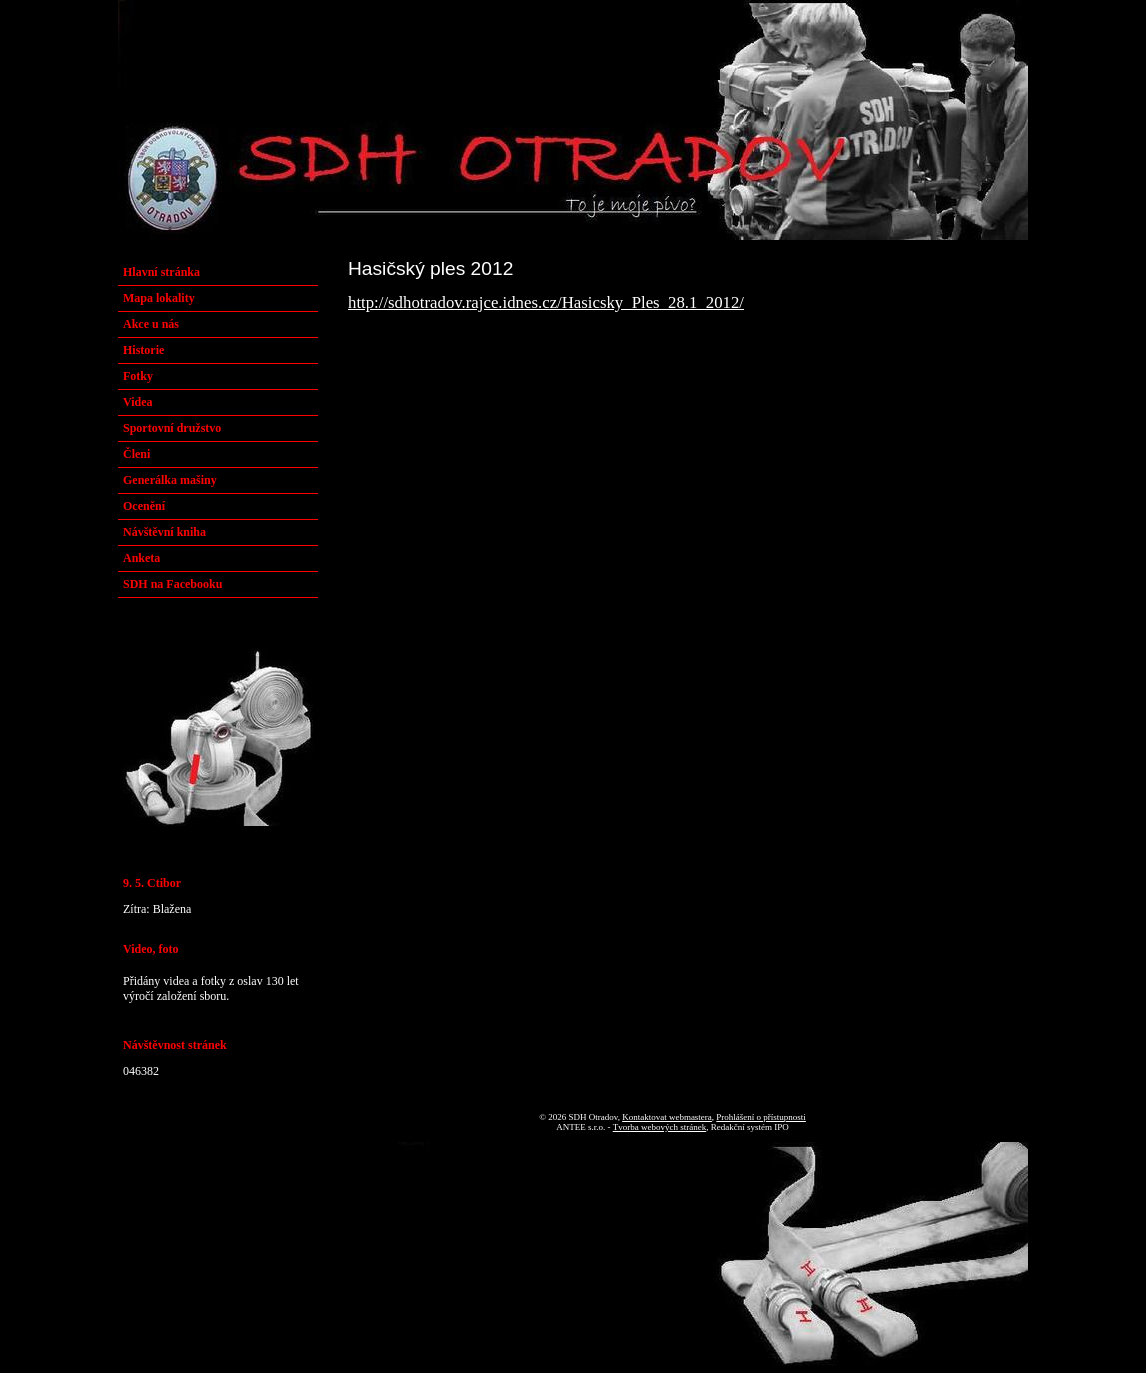 Image resolution: width=1146 pixels, height=1373 pixels. Describe the element at coordinates (164, 532) in the screenshot. I see `Návštěvní kniha` at that location.